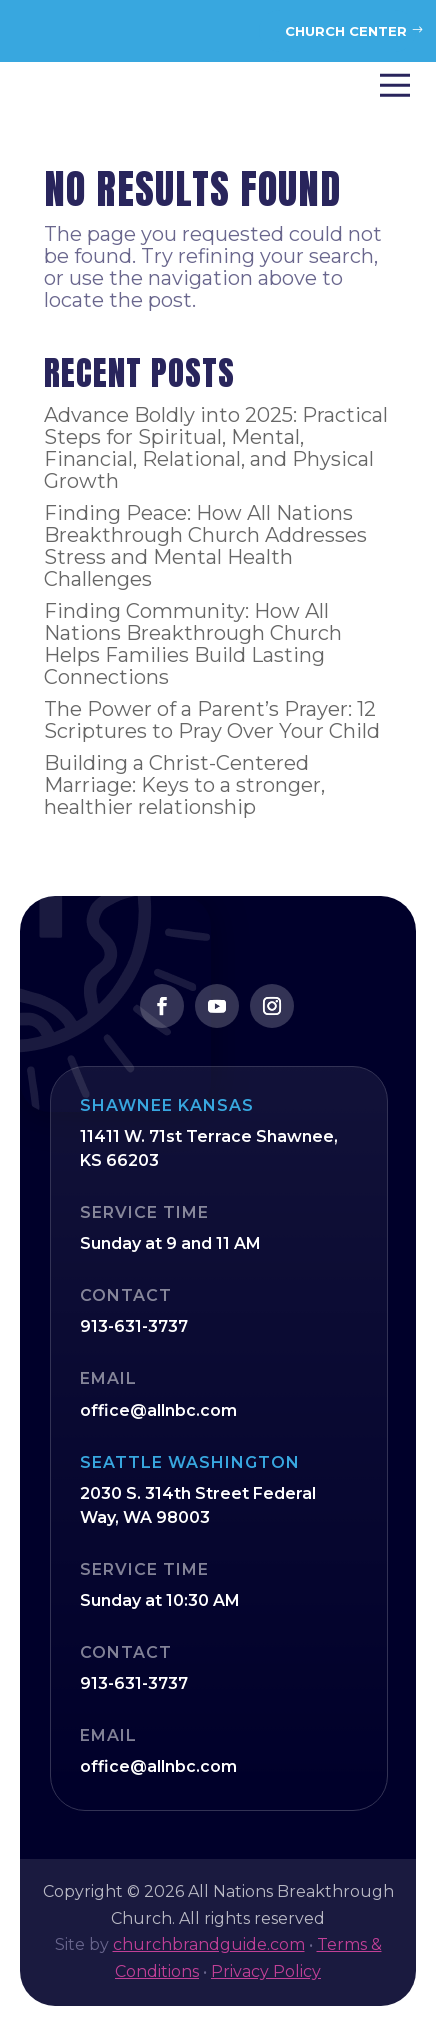 This screenshot has width=436, height=2026. What do you see at coordinates (158, 1410) in the screenshot?
I see `office@allnbc.com` at bounding box center [158, 1410].